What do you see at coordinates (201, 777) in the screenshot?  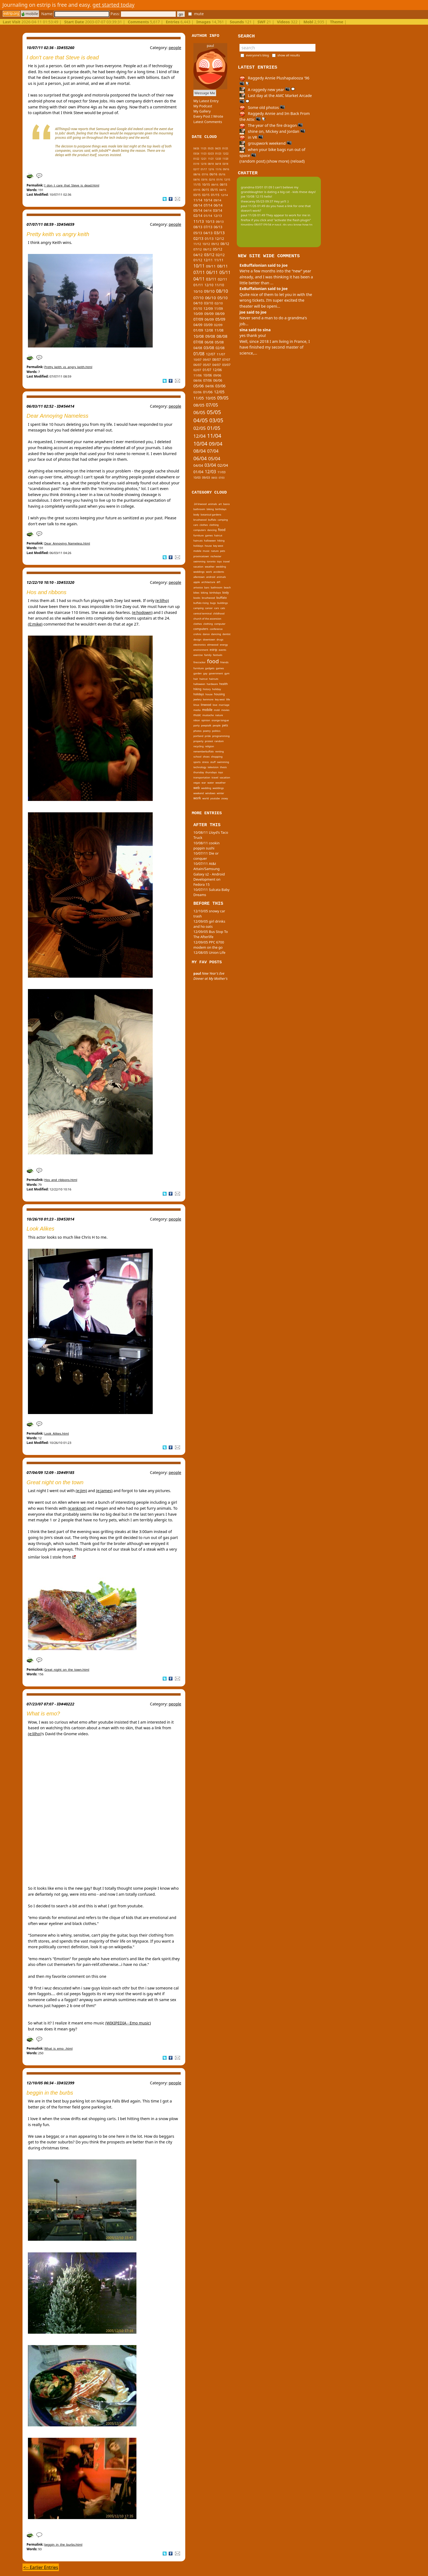 I see `transportation` at bounding box center [201, 777].